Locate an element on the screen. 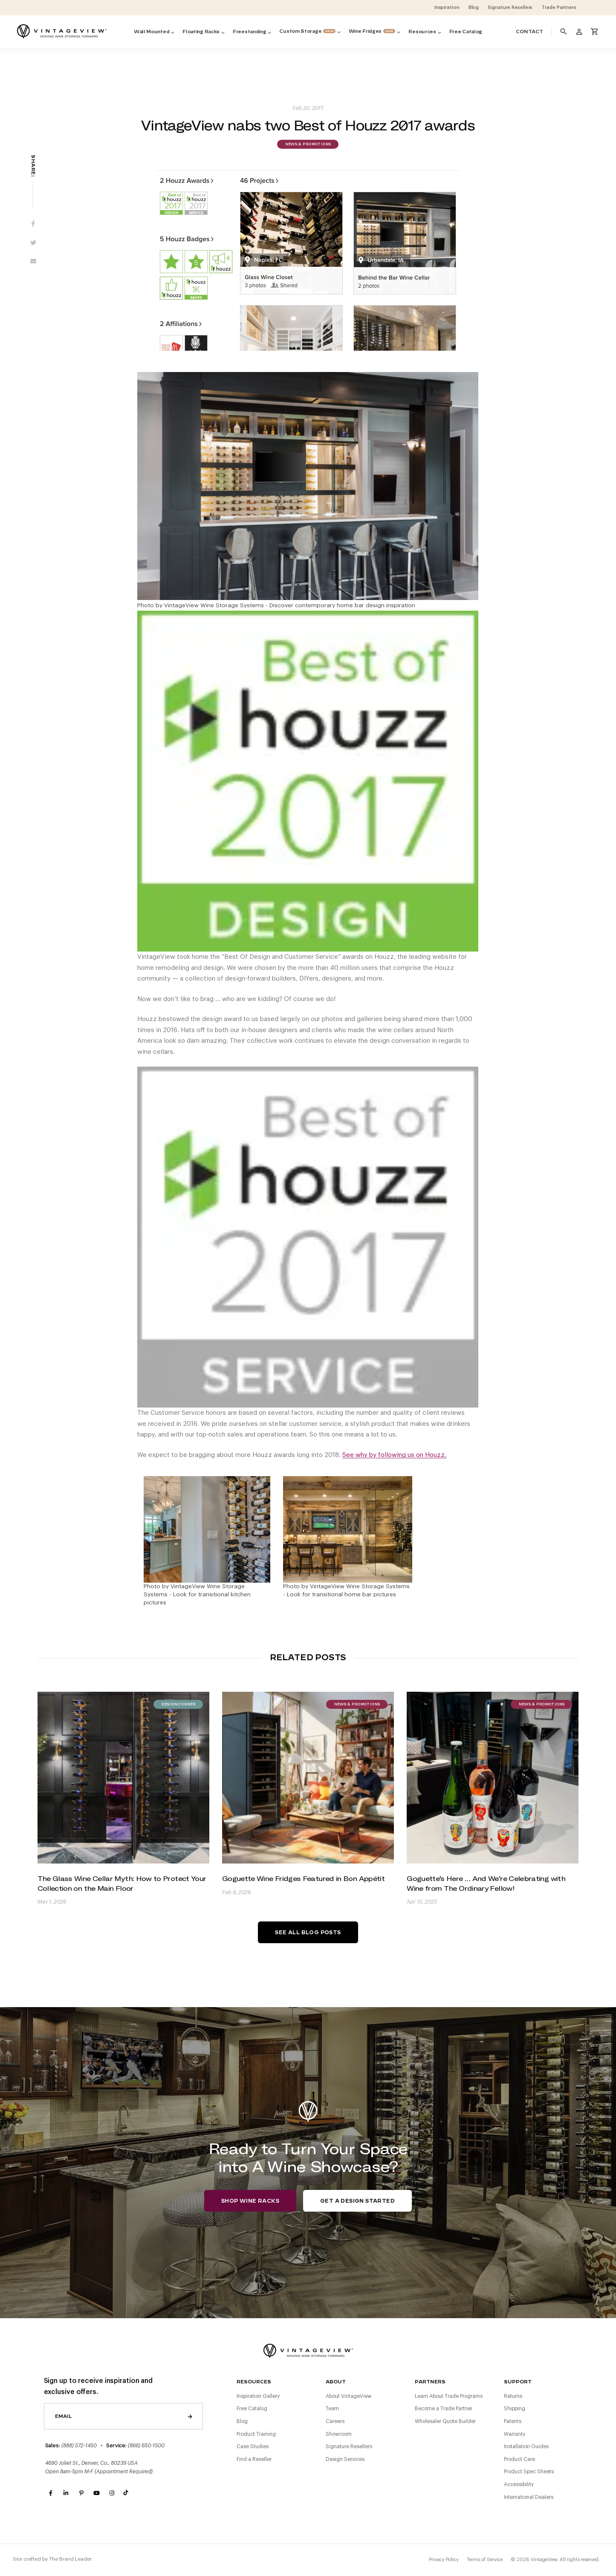 This screenshot has height=2576, width=616. Design Corner is located at coordinates (178, 1704).